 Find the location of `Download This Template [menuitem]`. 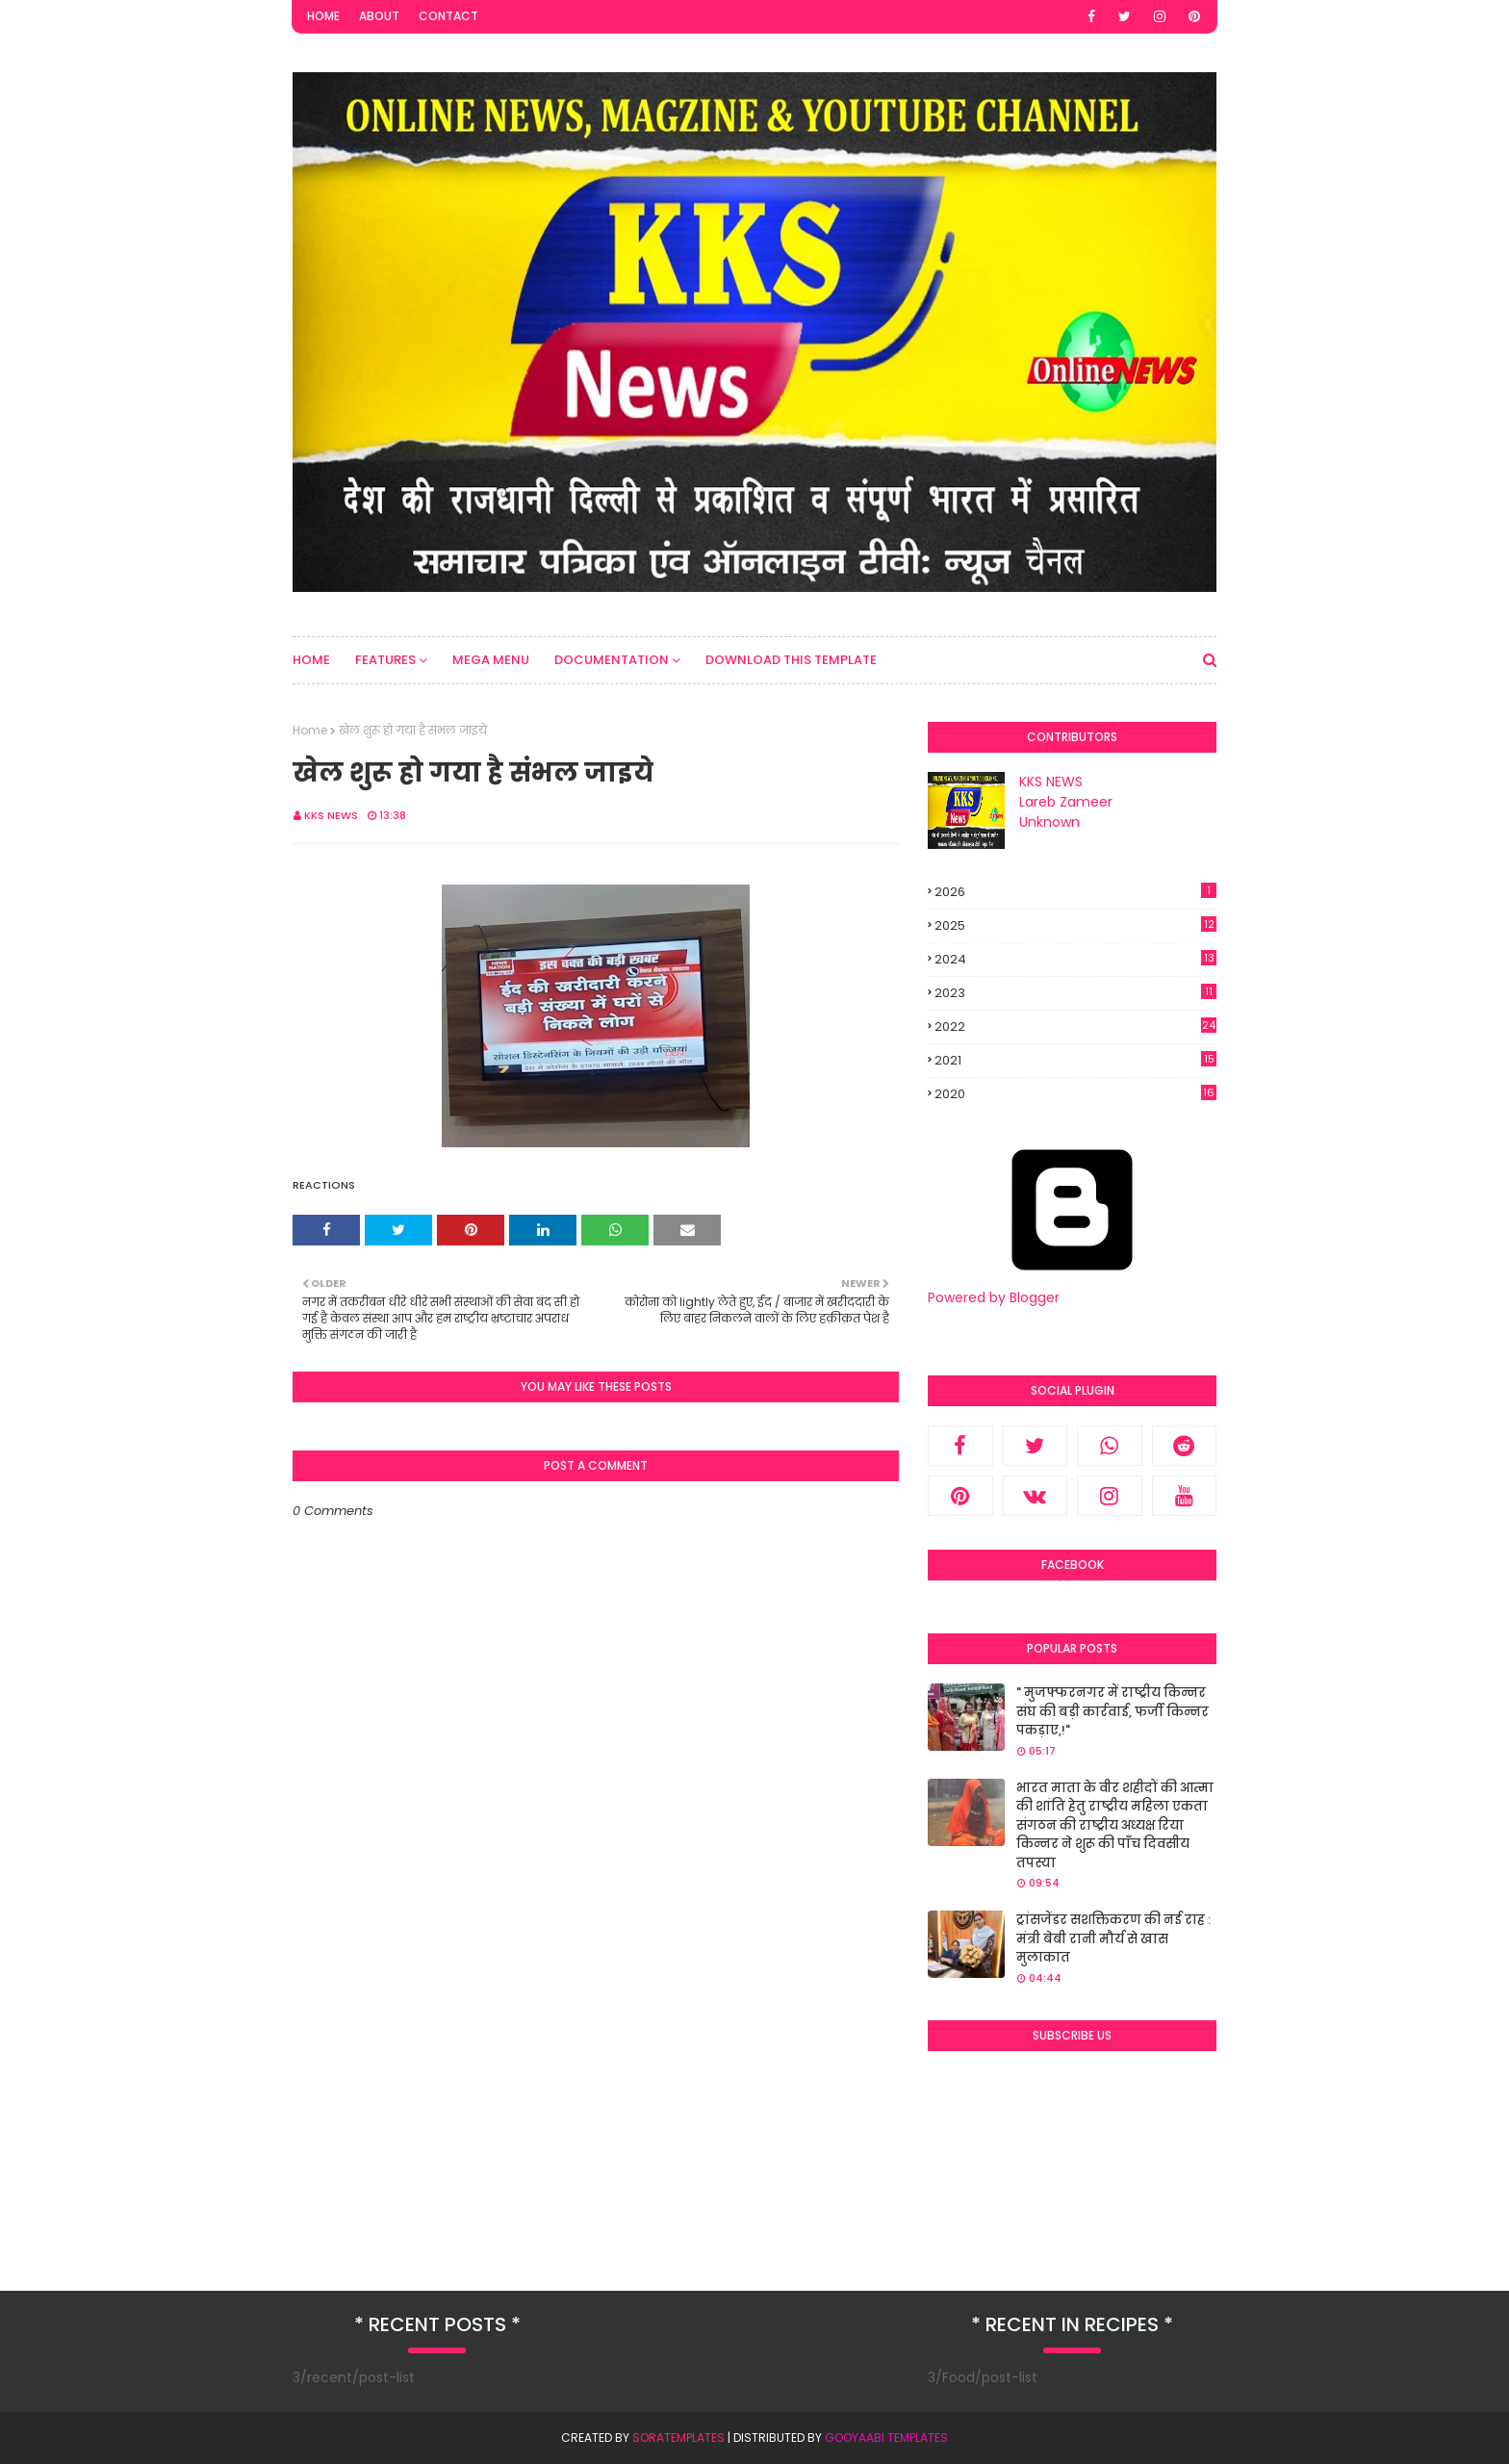

Download This Template [menuitem] is located at coordinates (791, 660).